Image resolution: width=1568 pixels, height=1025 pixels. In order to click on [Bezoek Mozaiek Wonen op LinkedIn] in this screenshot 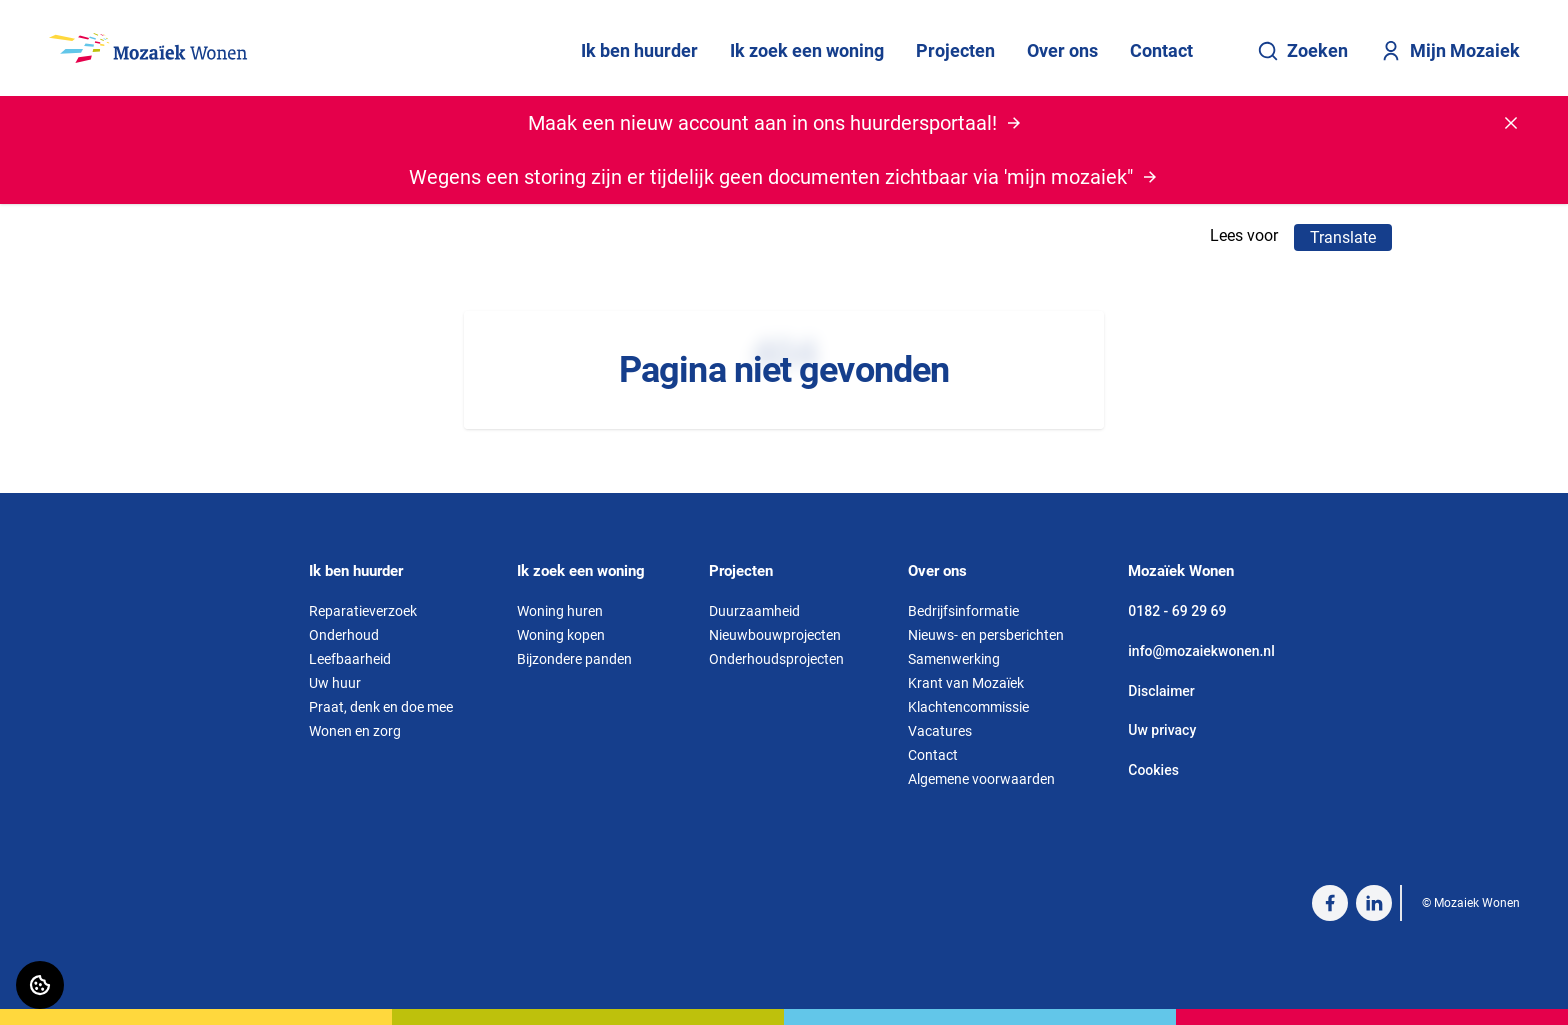, I will do `click(1374, 903)`.